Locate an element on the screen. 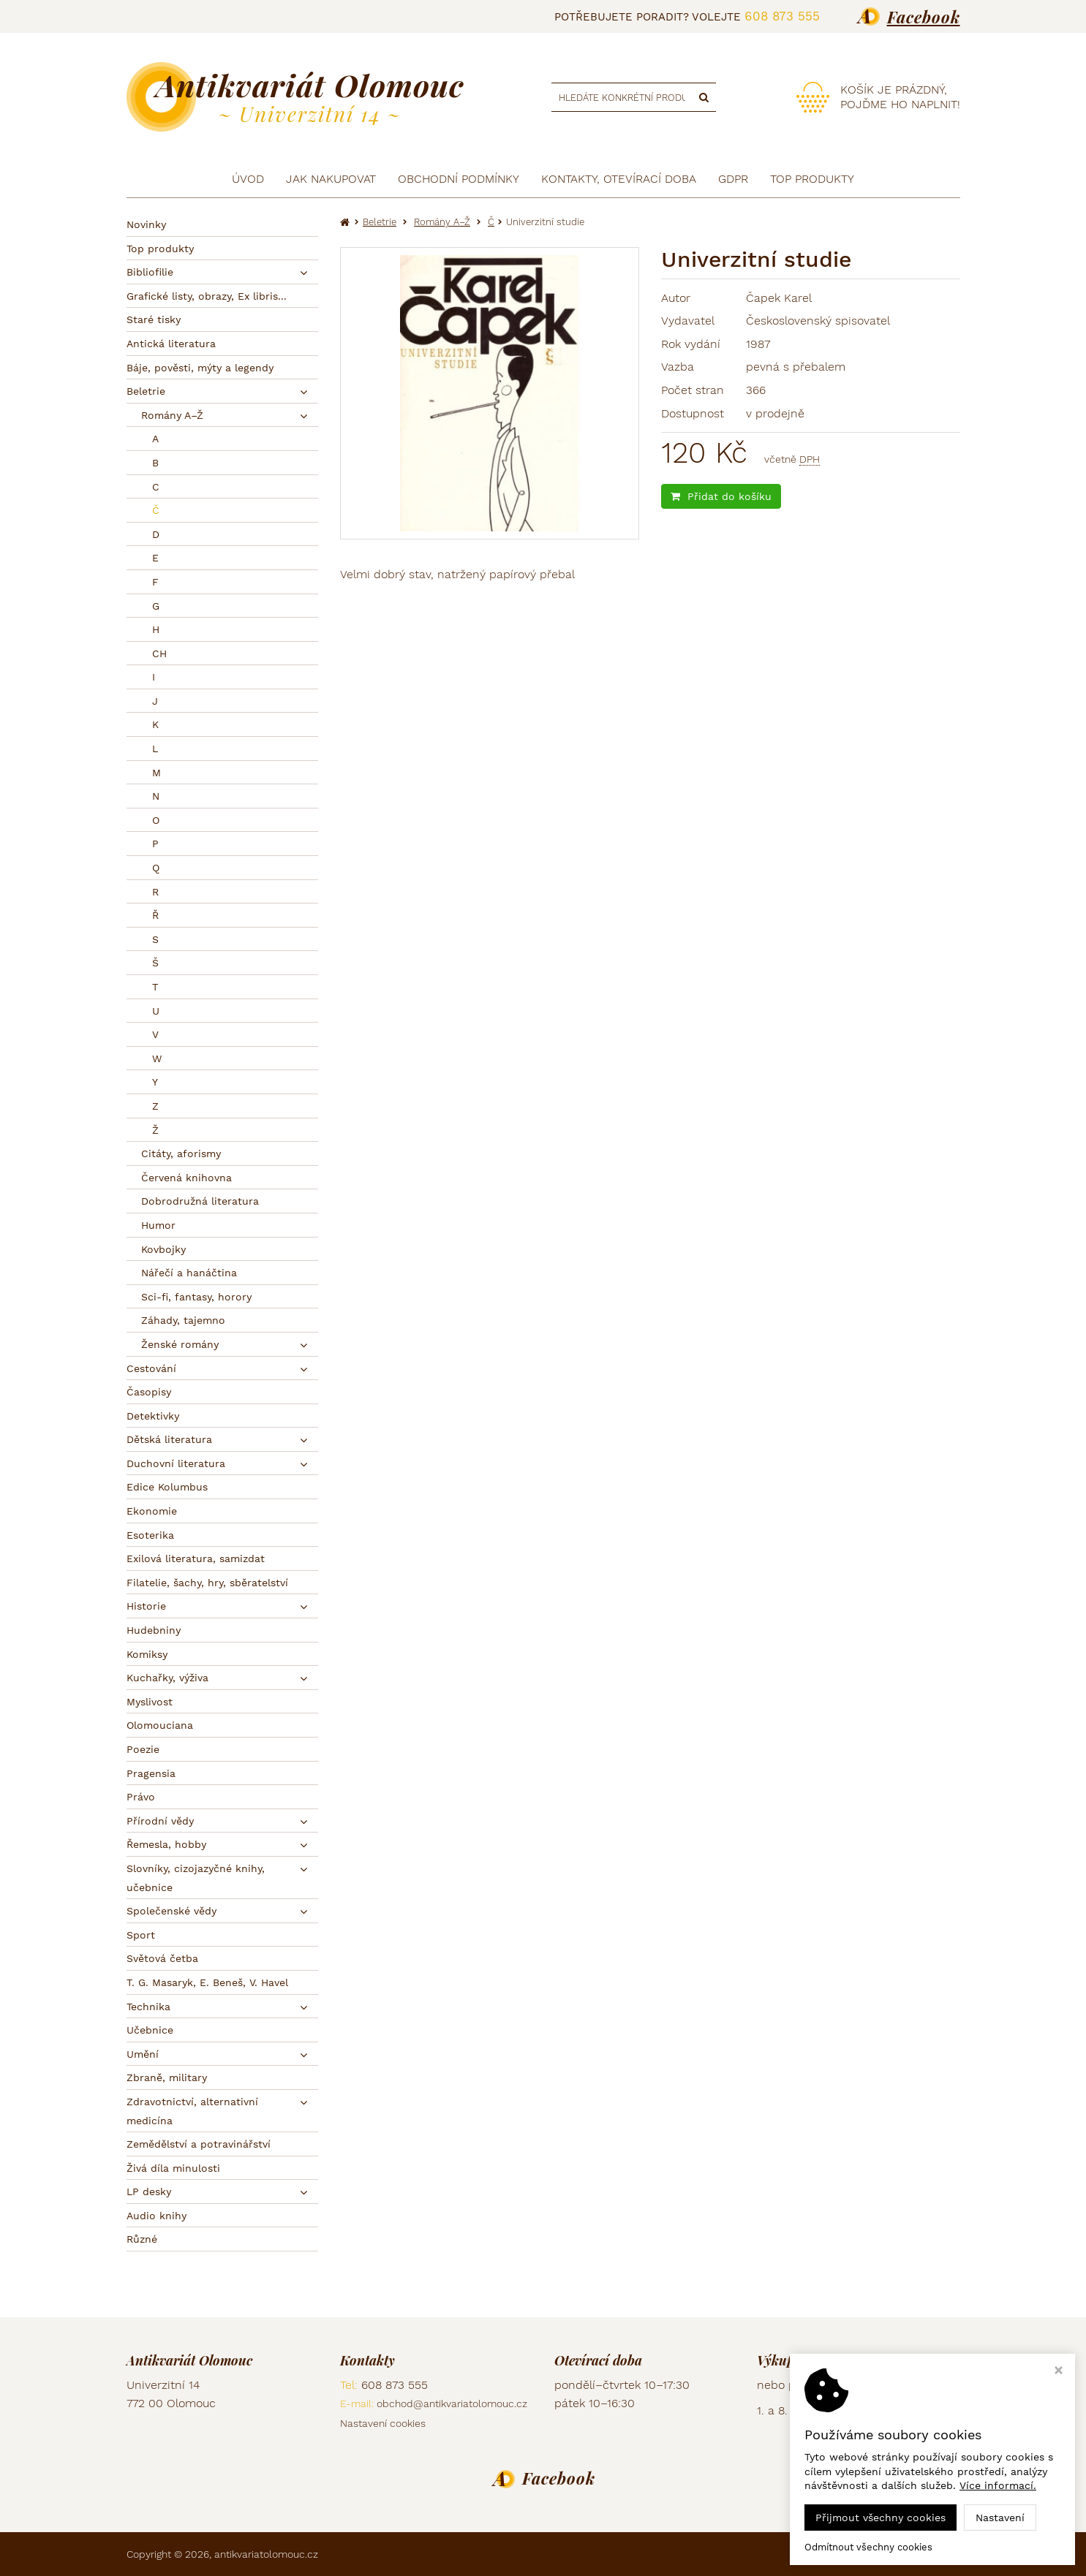 The height and width of the screenshot is (2576, 1086). Myslivost is located at coordinates (150, 1702).